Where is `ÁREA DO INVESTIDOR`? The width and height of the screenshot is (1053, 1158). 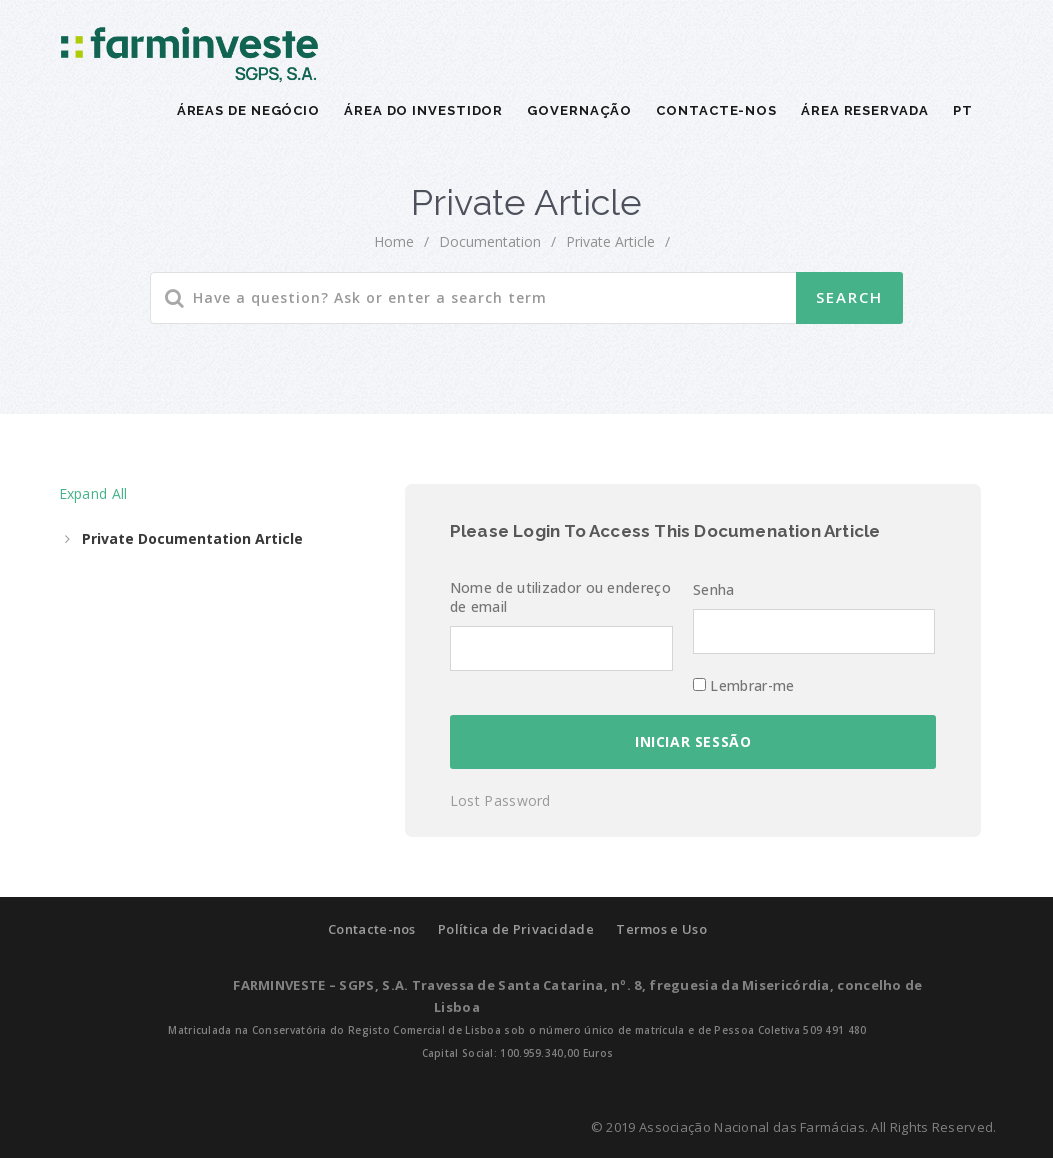 ÁREA DO INVESTIDOR is located at coordinates (423, 110).